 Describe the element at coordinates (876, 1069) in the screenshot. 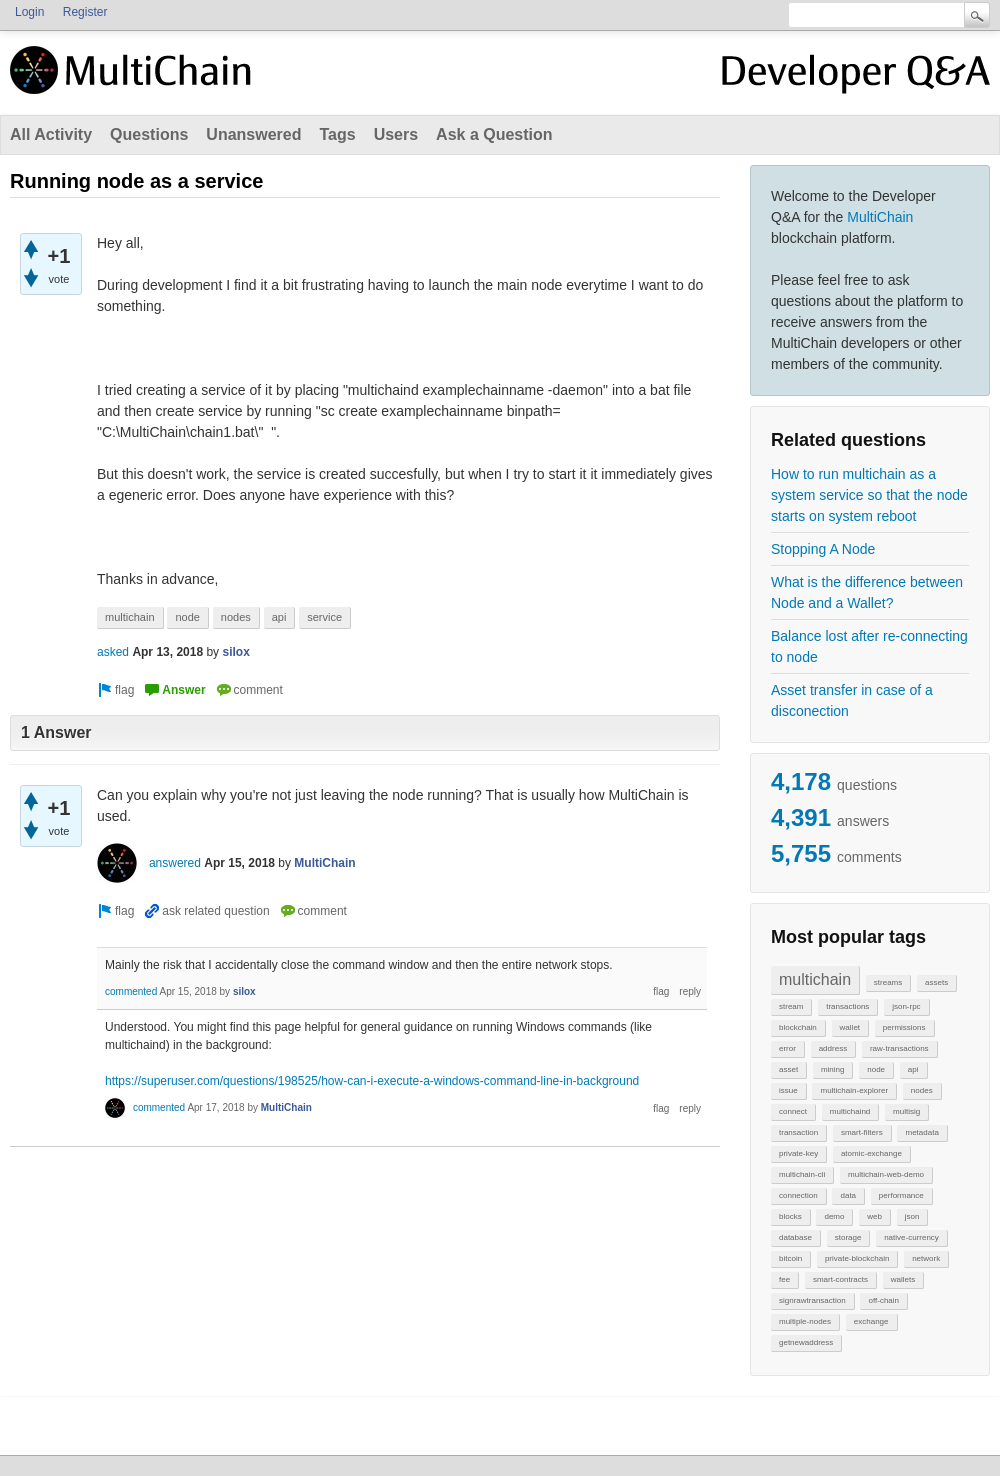

I see `node` at that location.